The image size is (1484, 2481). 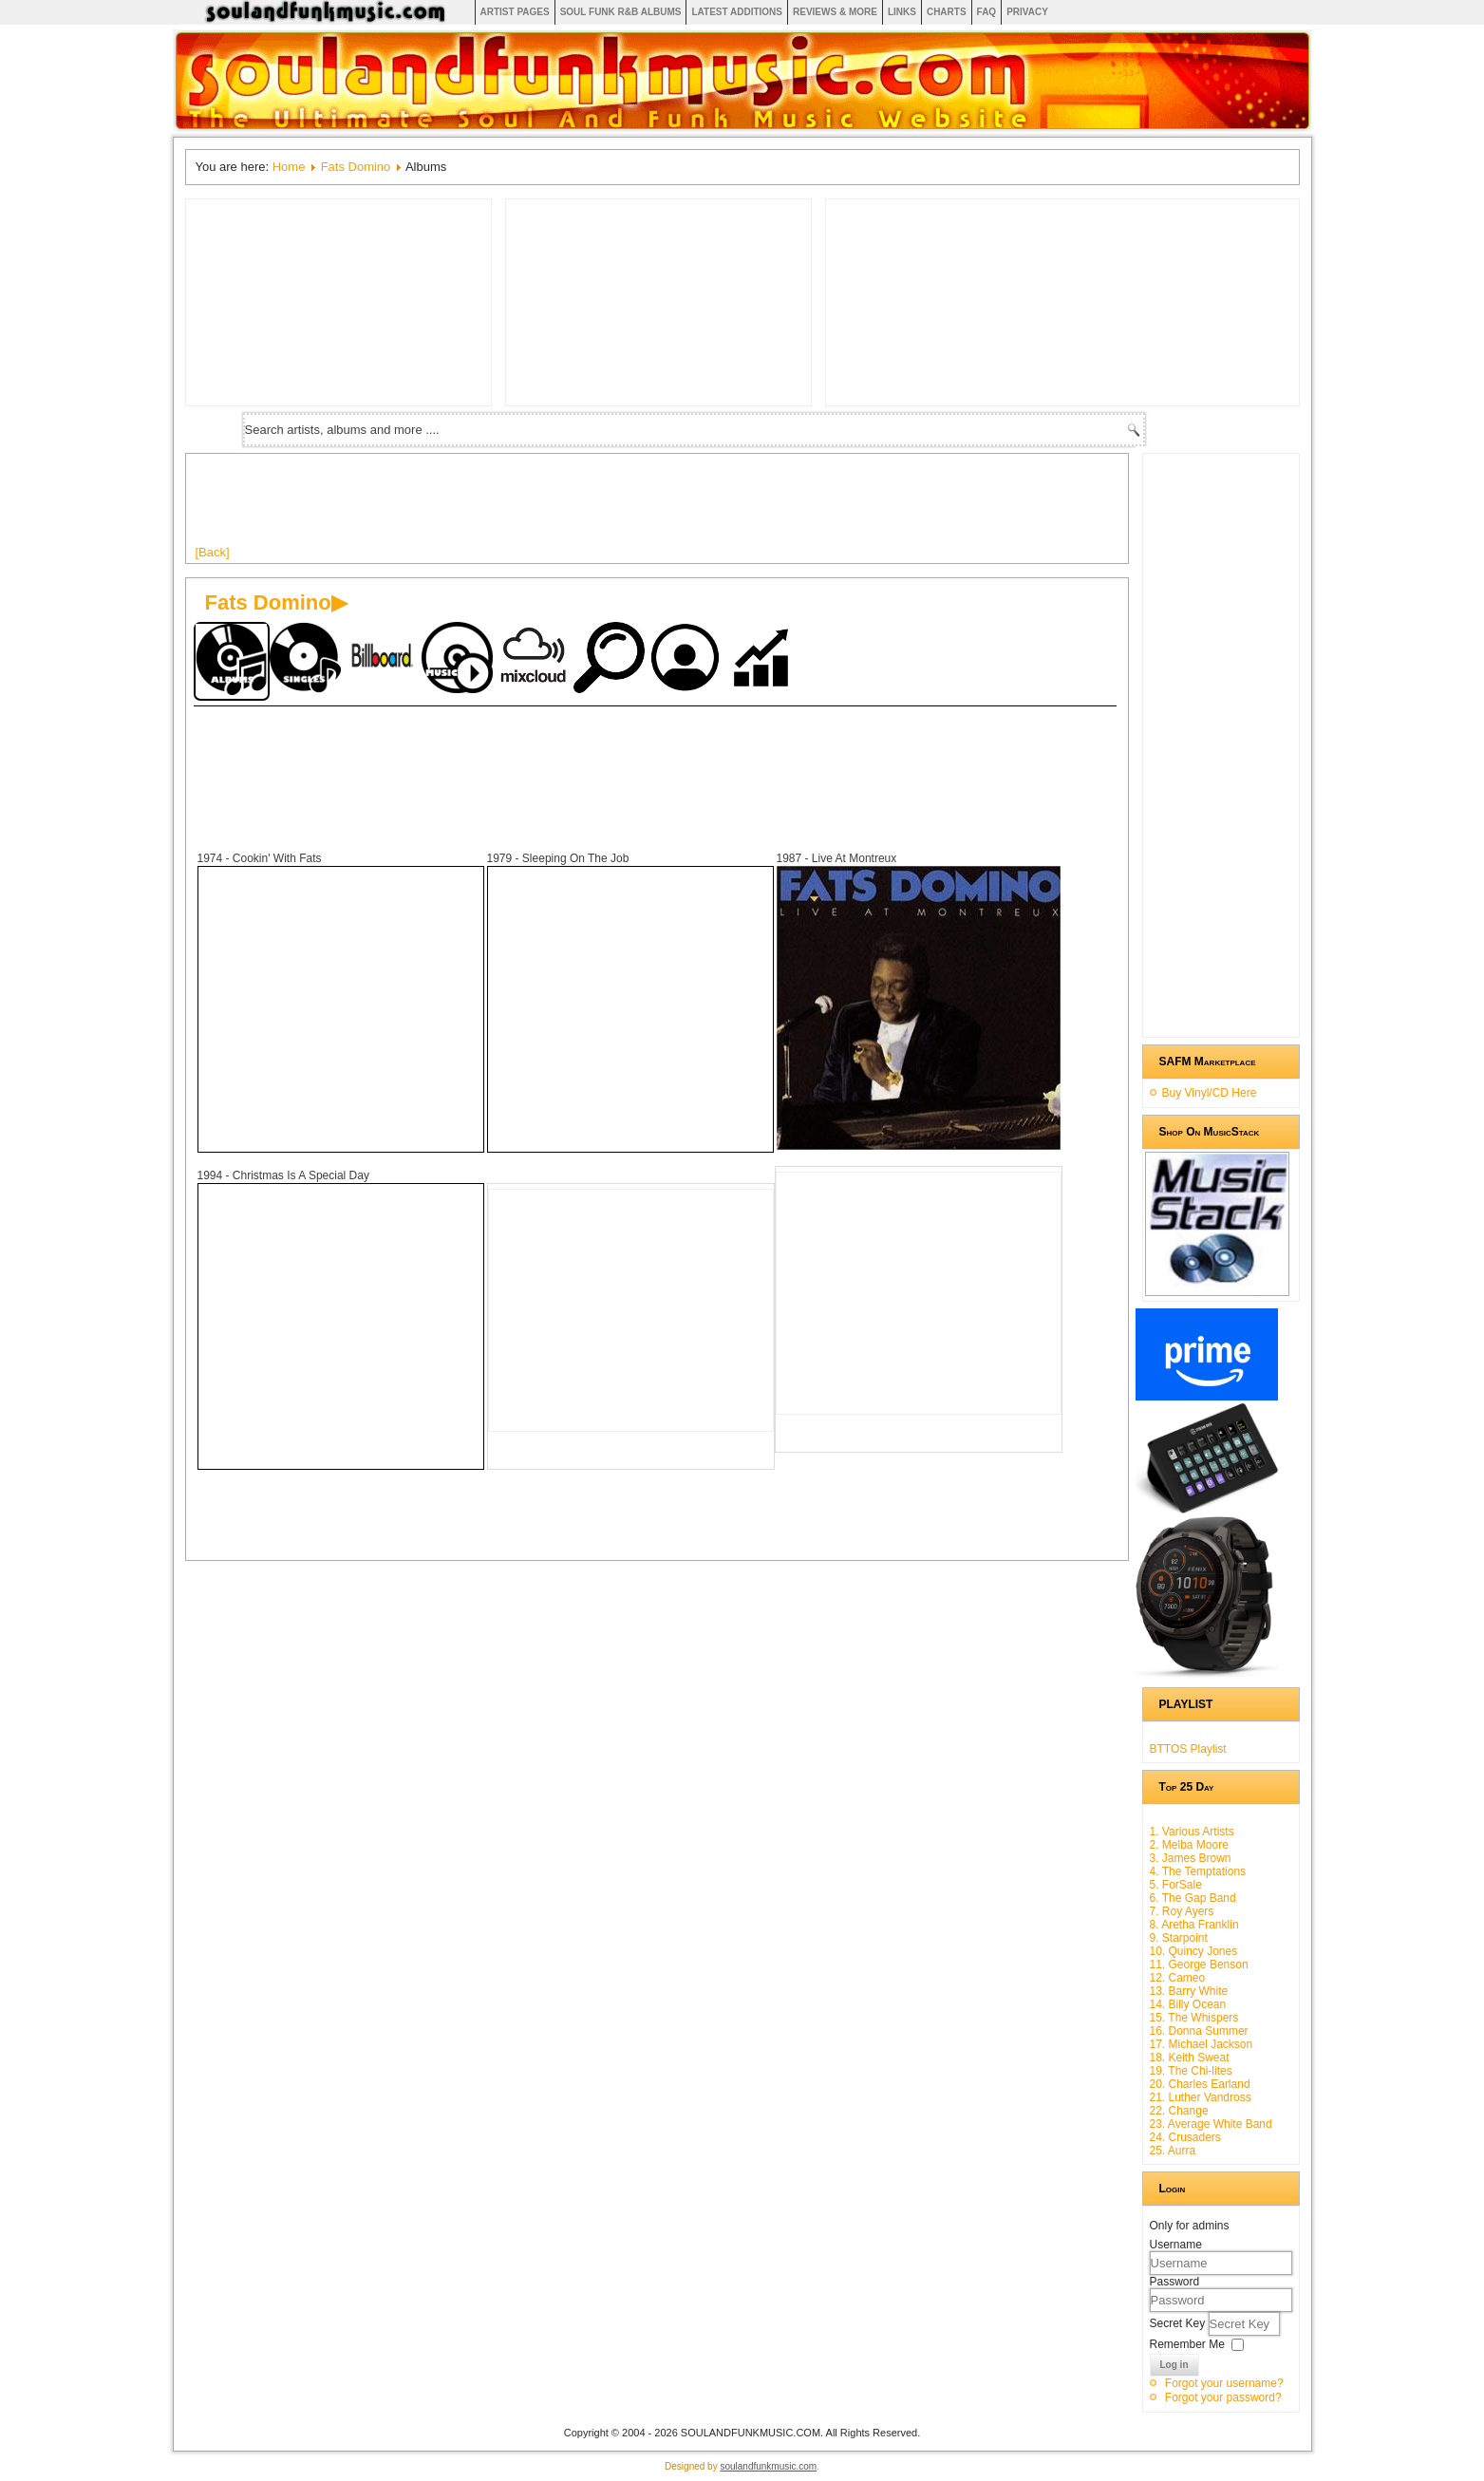 What do you see at coordinates (1223, 2397) in the screenshot?
I see `Forgot your password?` at bounding box center [1223, 2397].